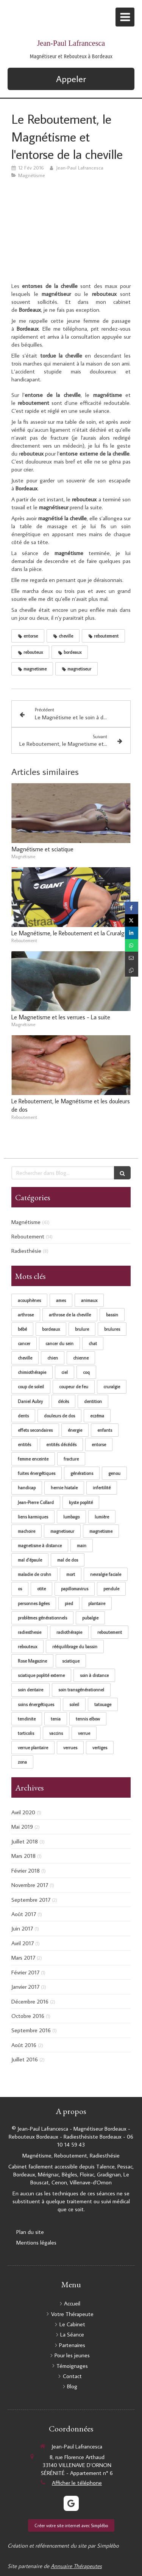 The height and width of the screenshot is (2576, 142). Describe the element at coordinates (74, 1646) in the screenshot. I see `rééquilibrage du bassin` at that location.